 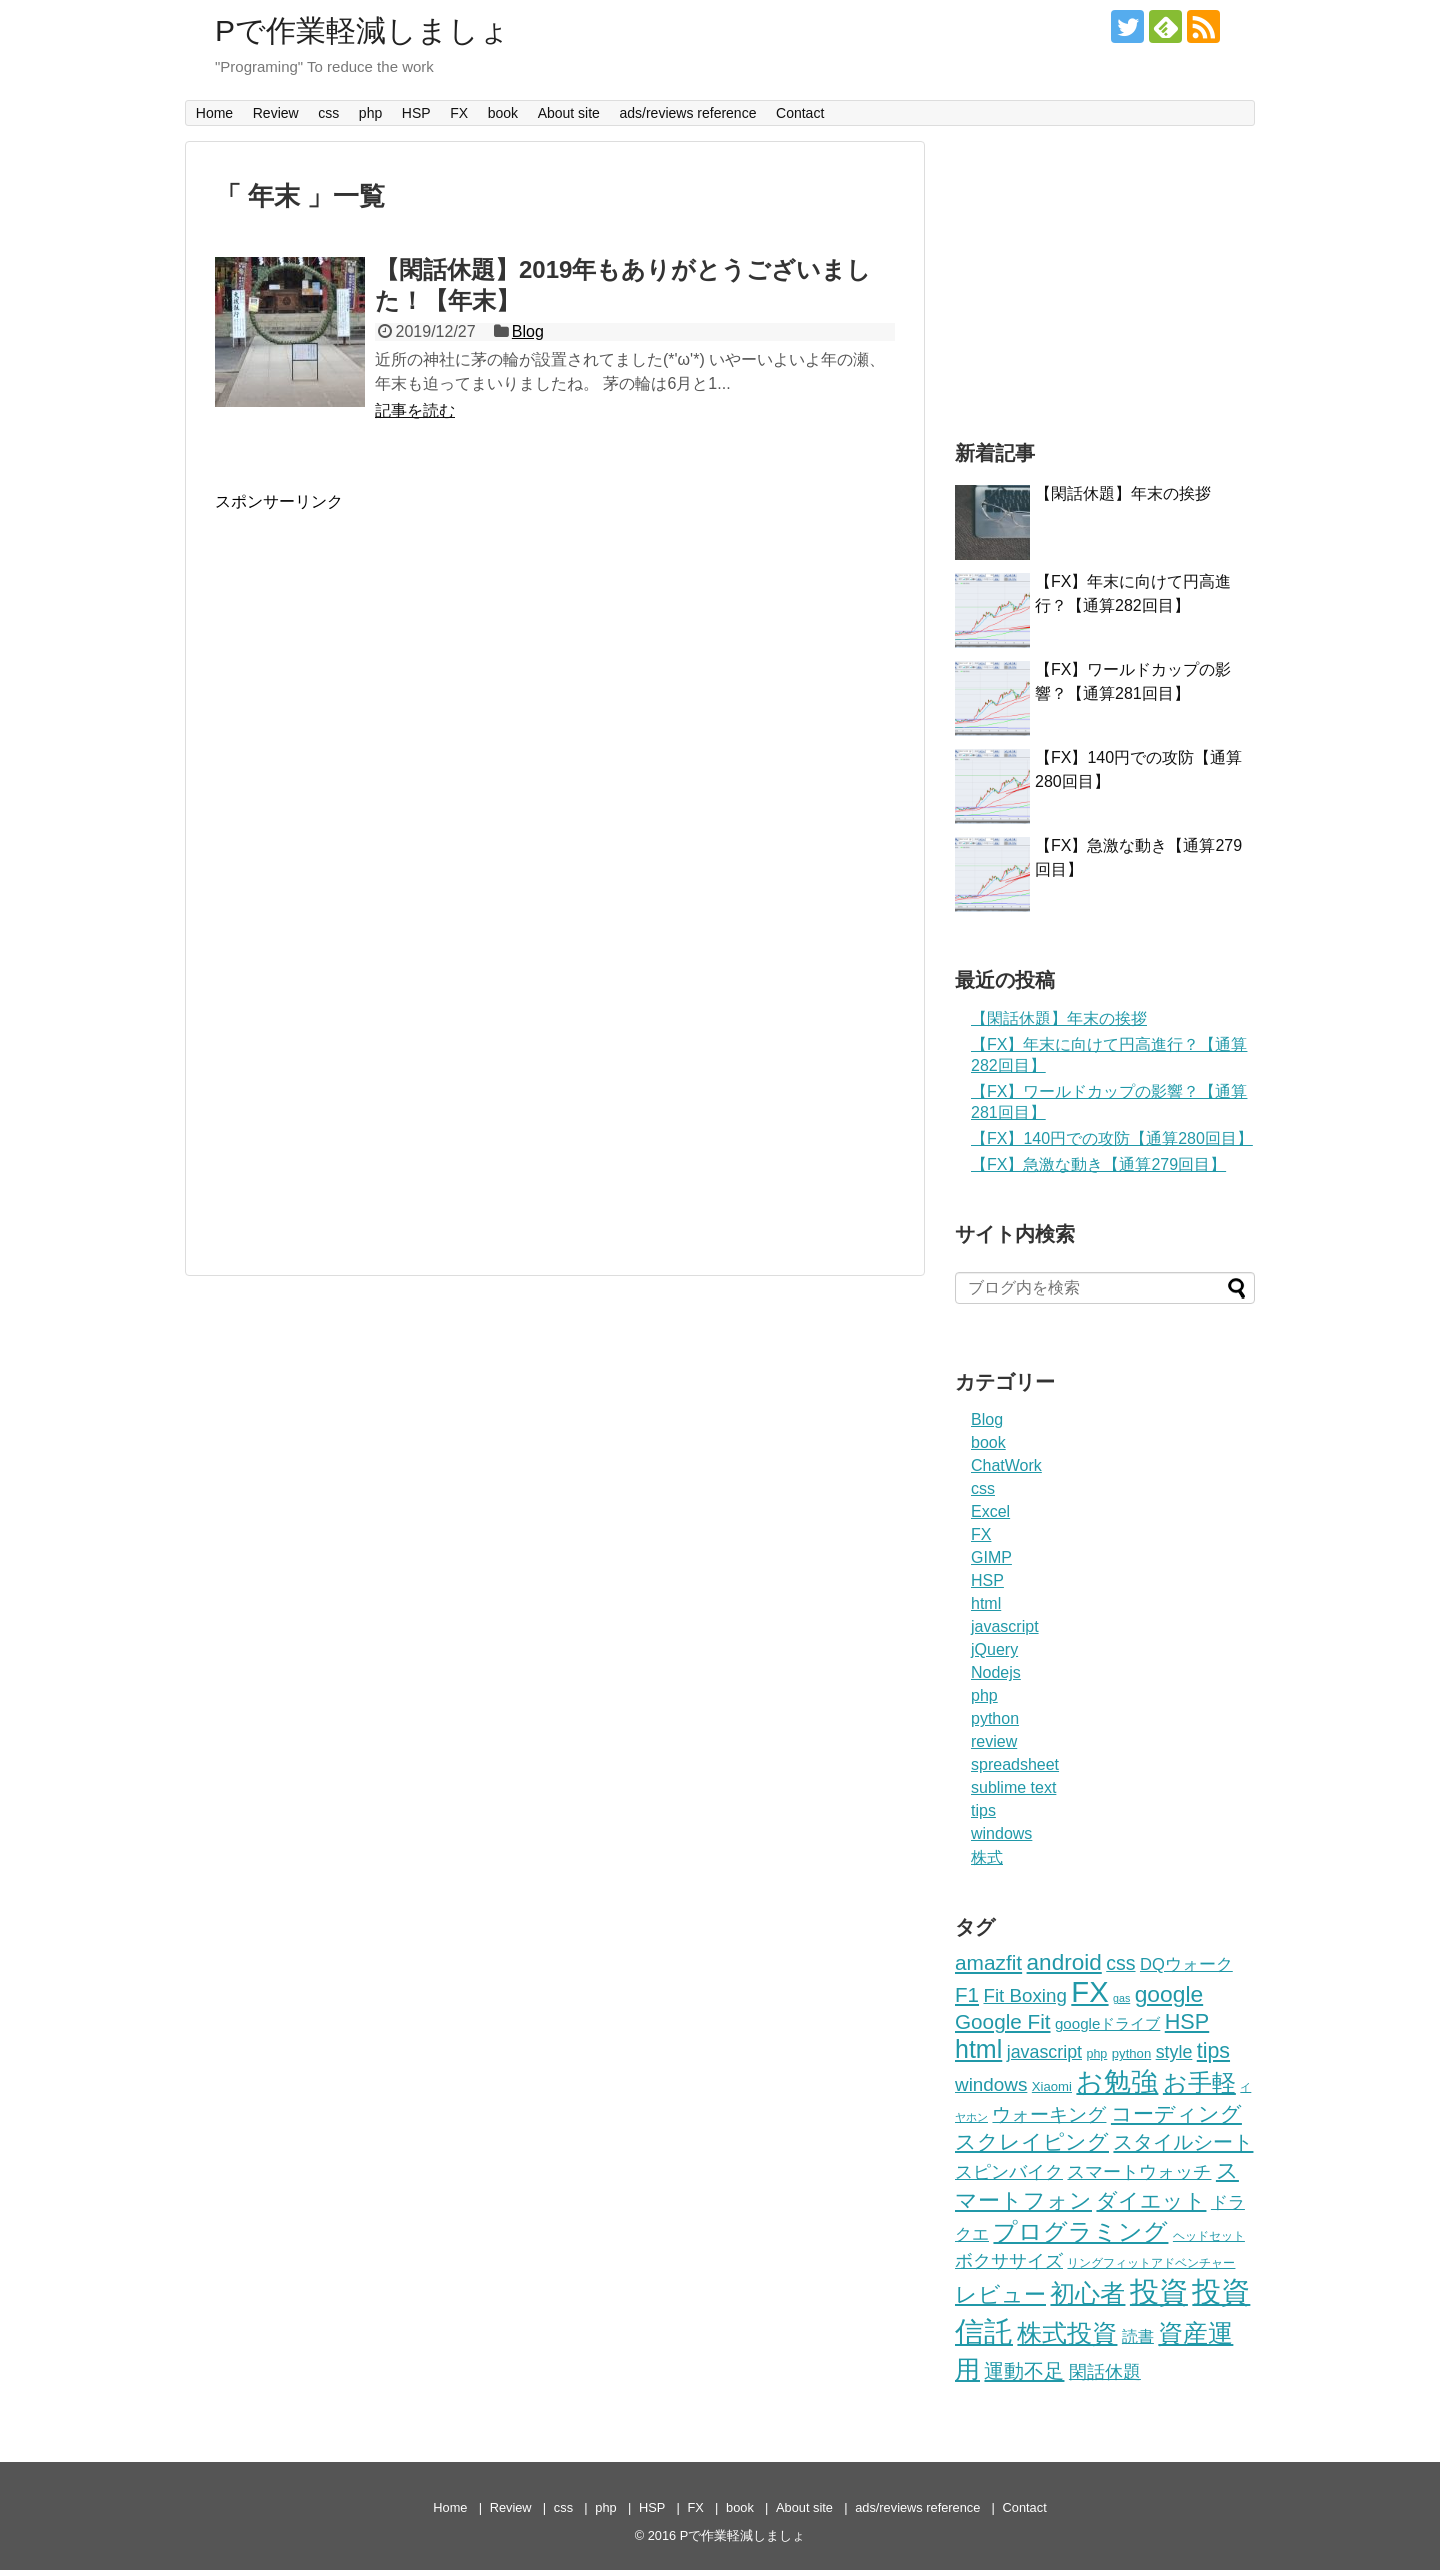 I want to click on Fit Boxing [Fit Boxing (45個の項目)], so click(x=1024, y=1995).